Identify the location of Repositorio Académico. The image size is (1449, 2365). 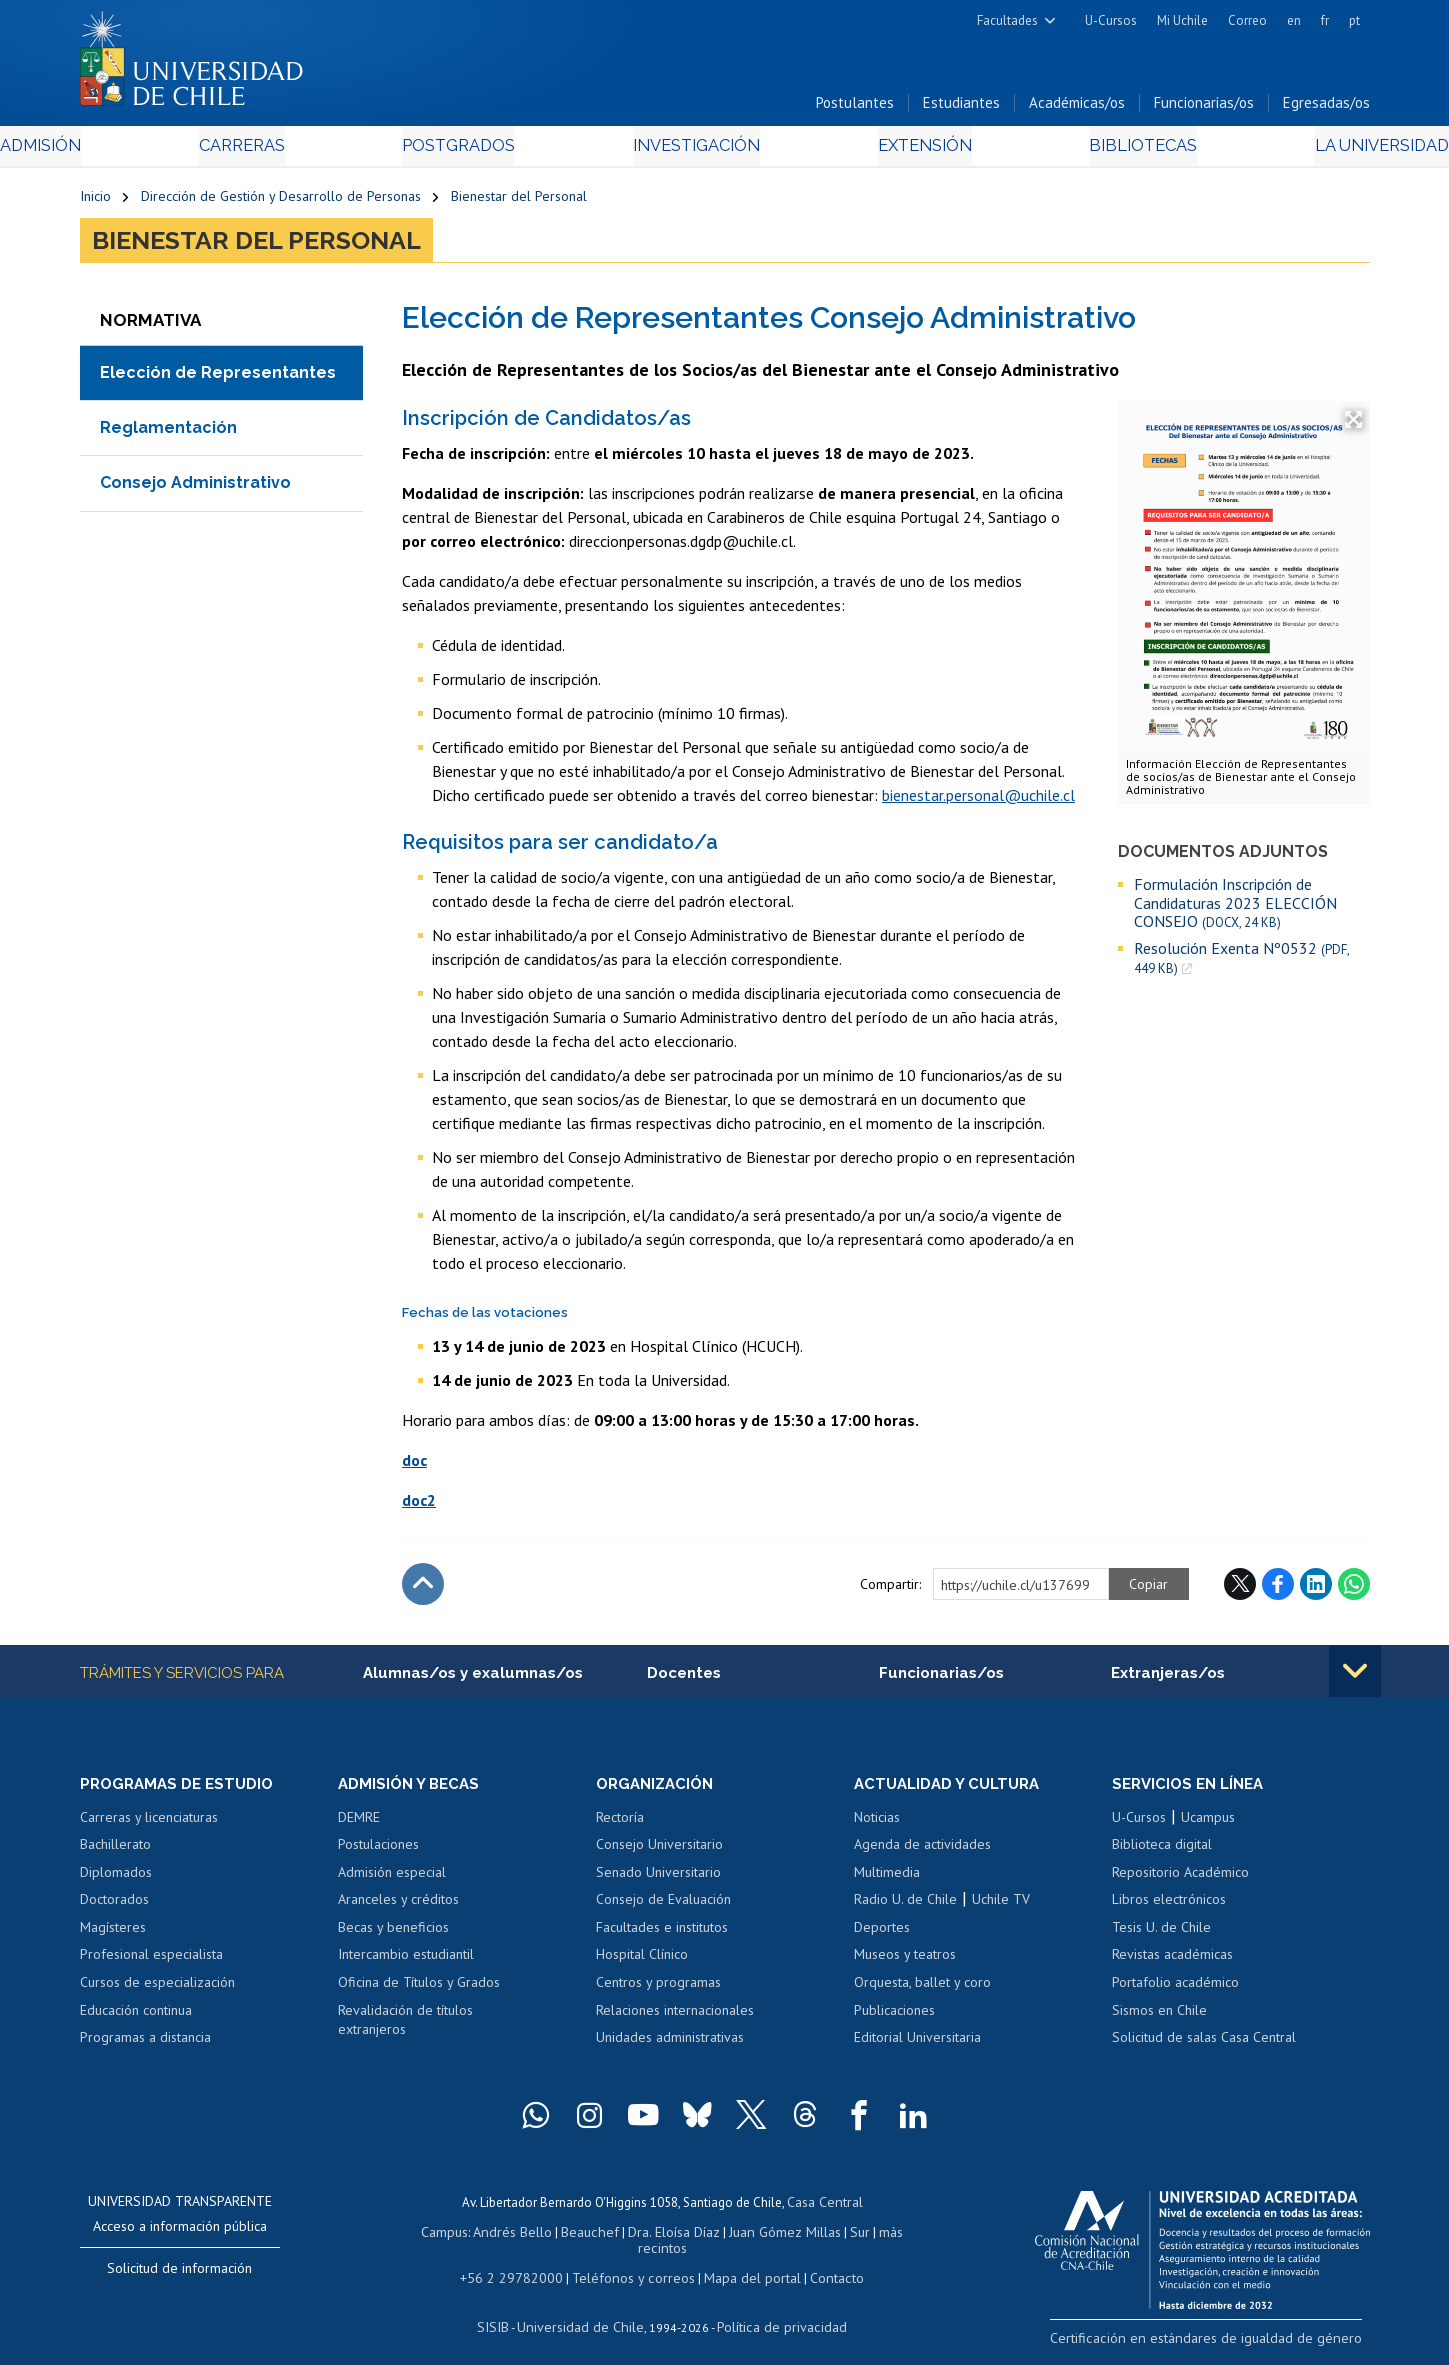
(1180, 1879).